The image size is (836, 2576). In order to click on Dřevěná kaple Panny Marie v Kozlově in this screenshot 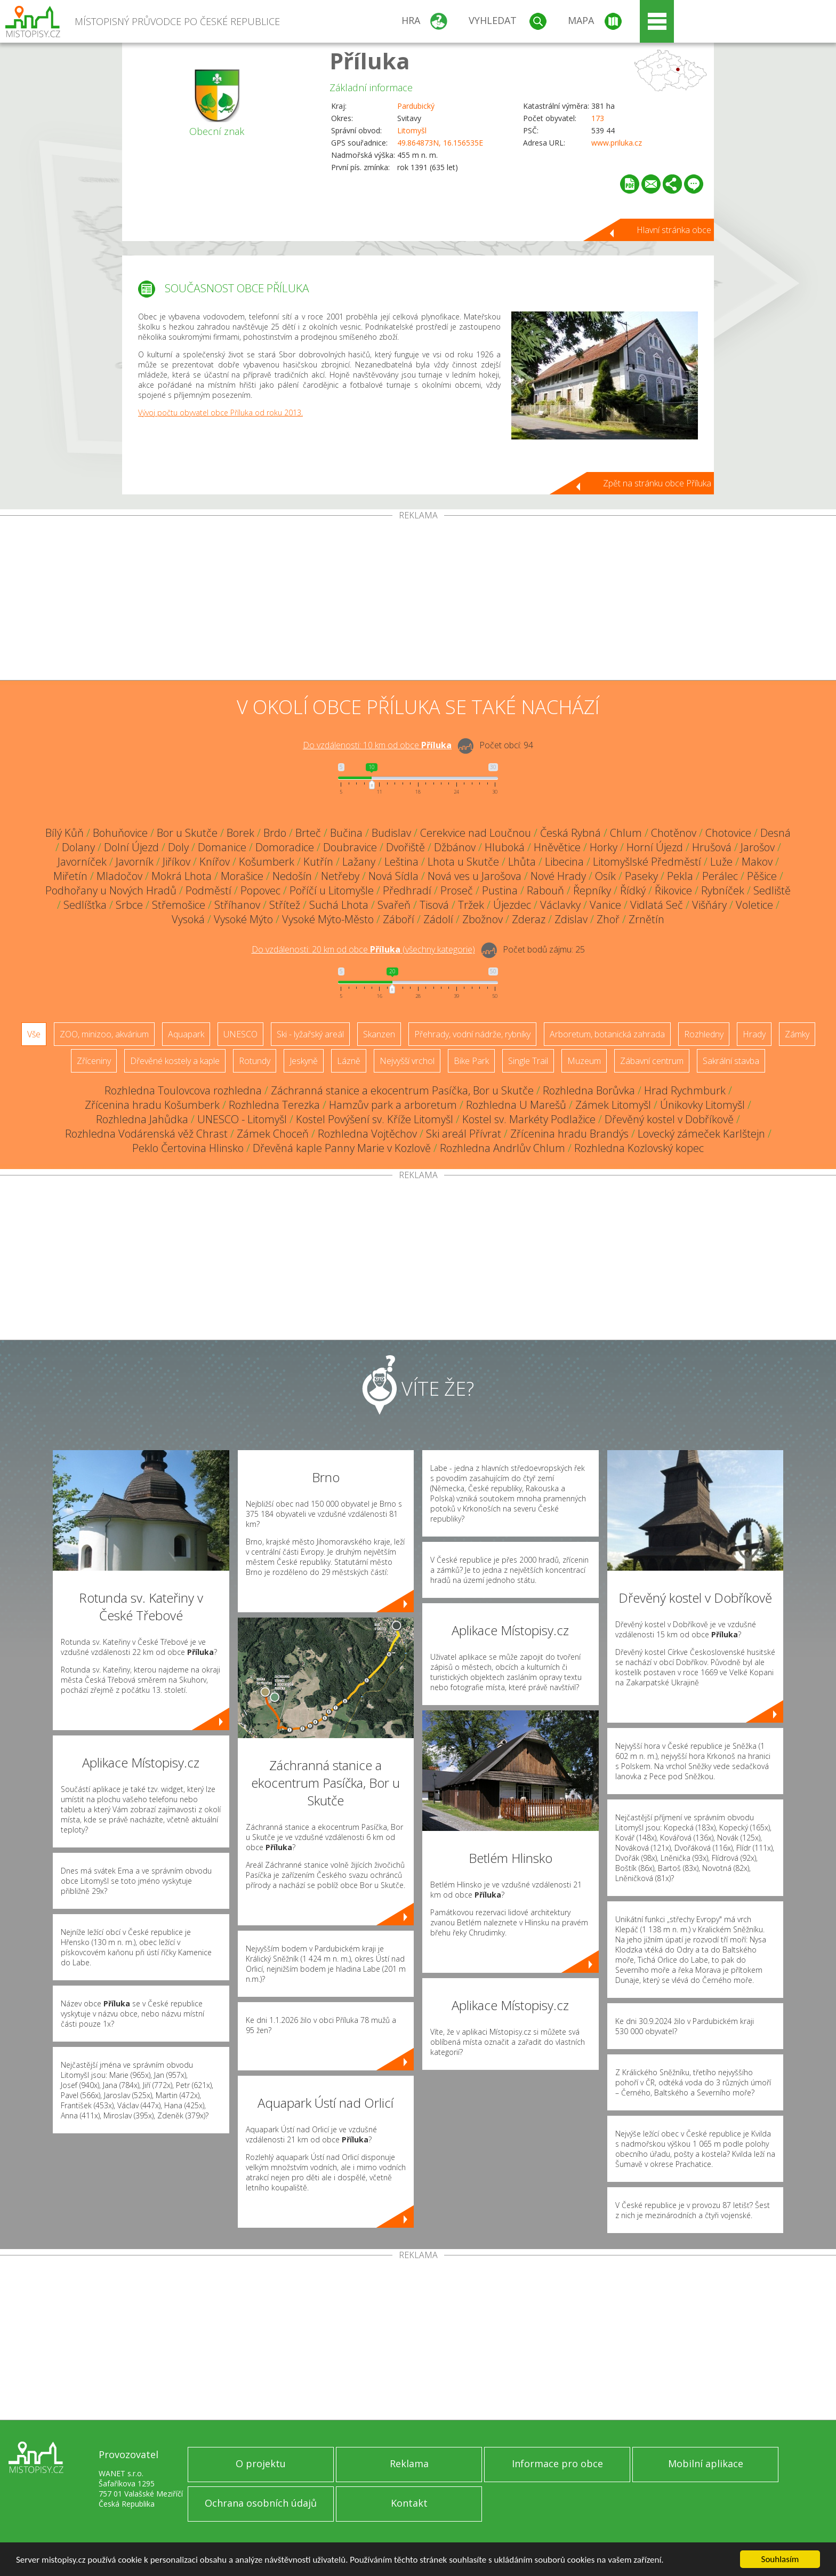, I will do `click(342, 1148)`.